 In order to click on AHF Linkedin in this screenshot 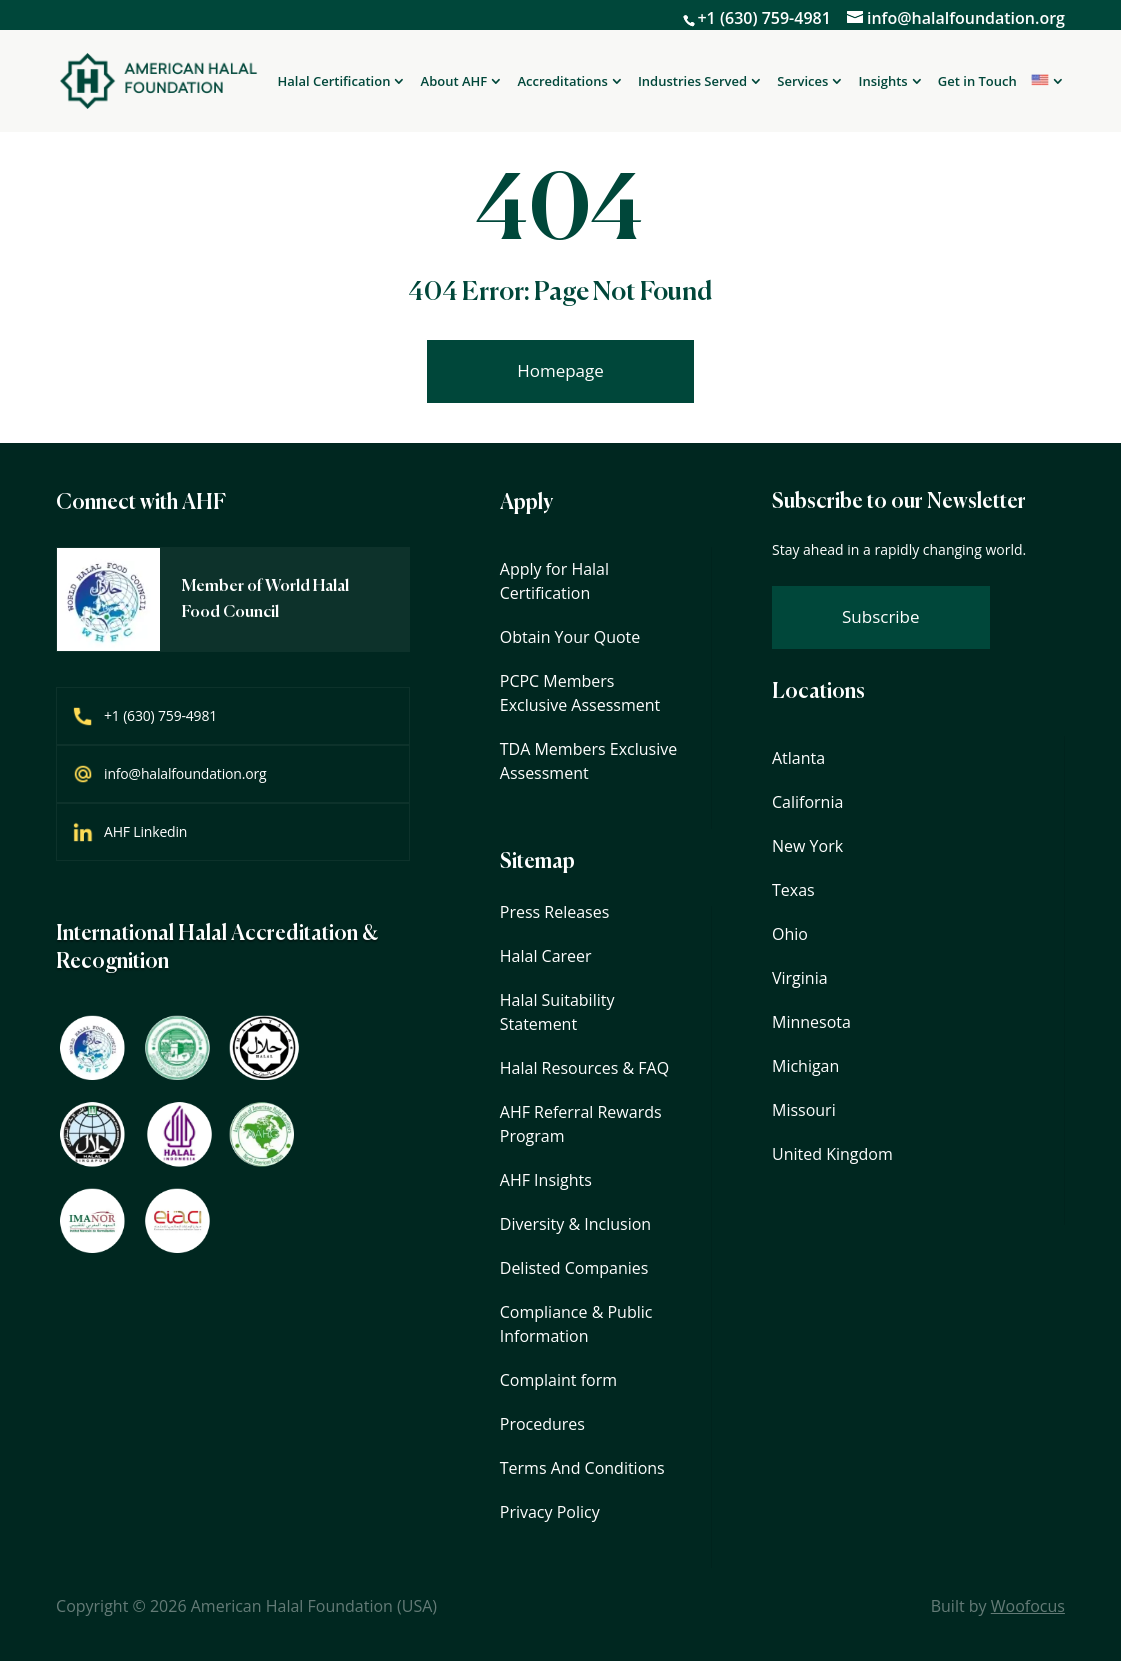, I will do `click(145, 831)`.